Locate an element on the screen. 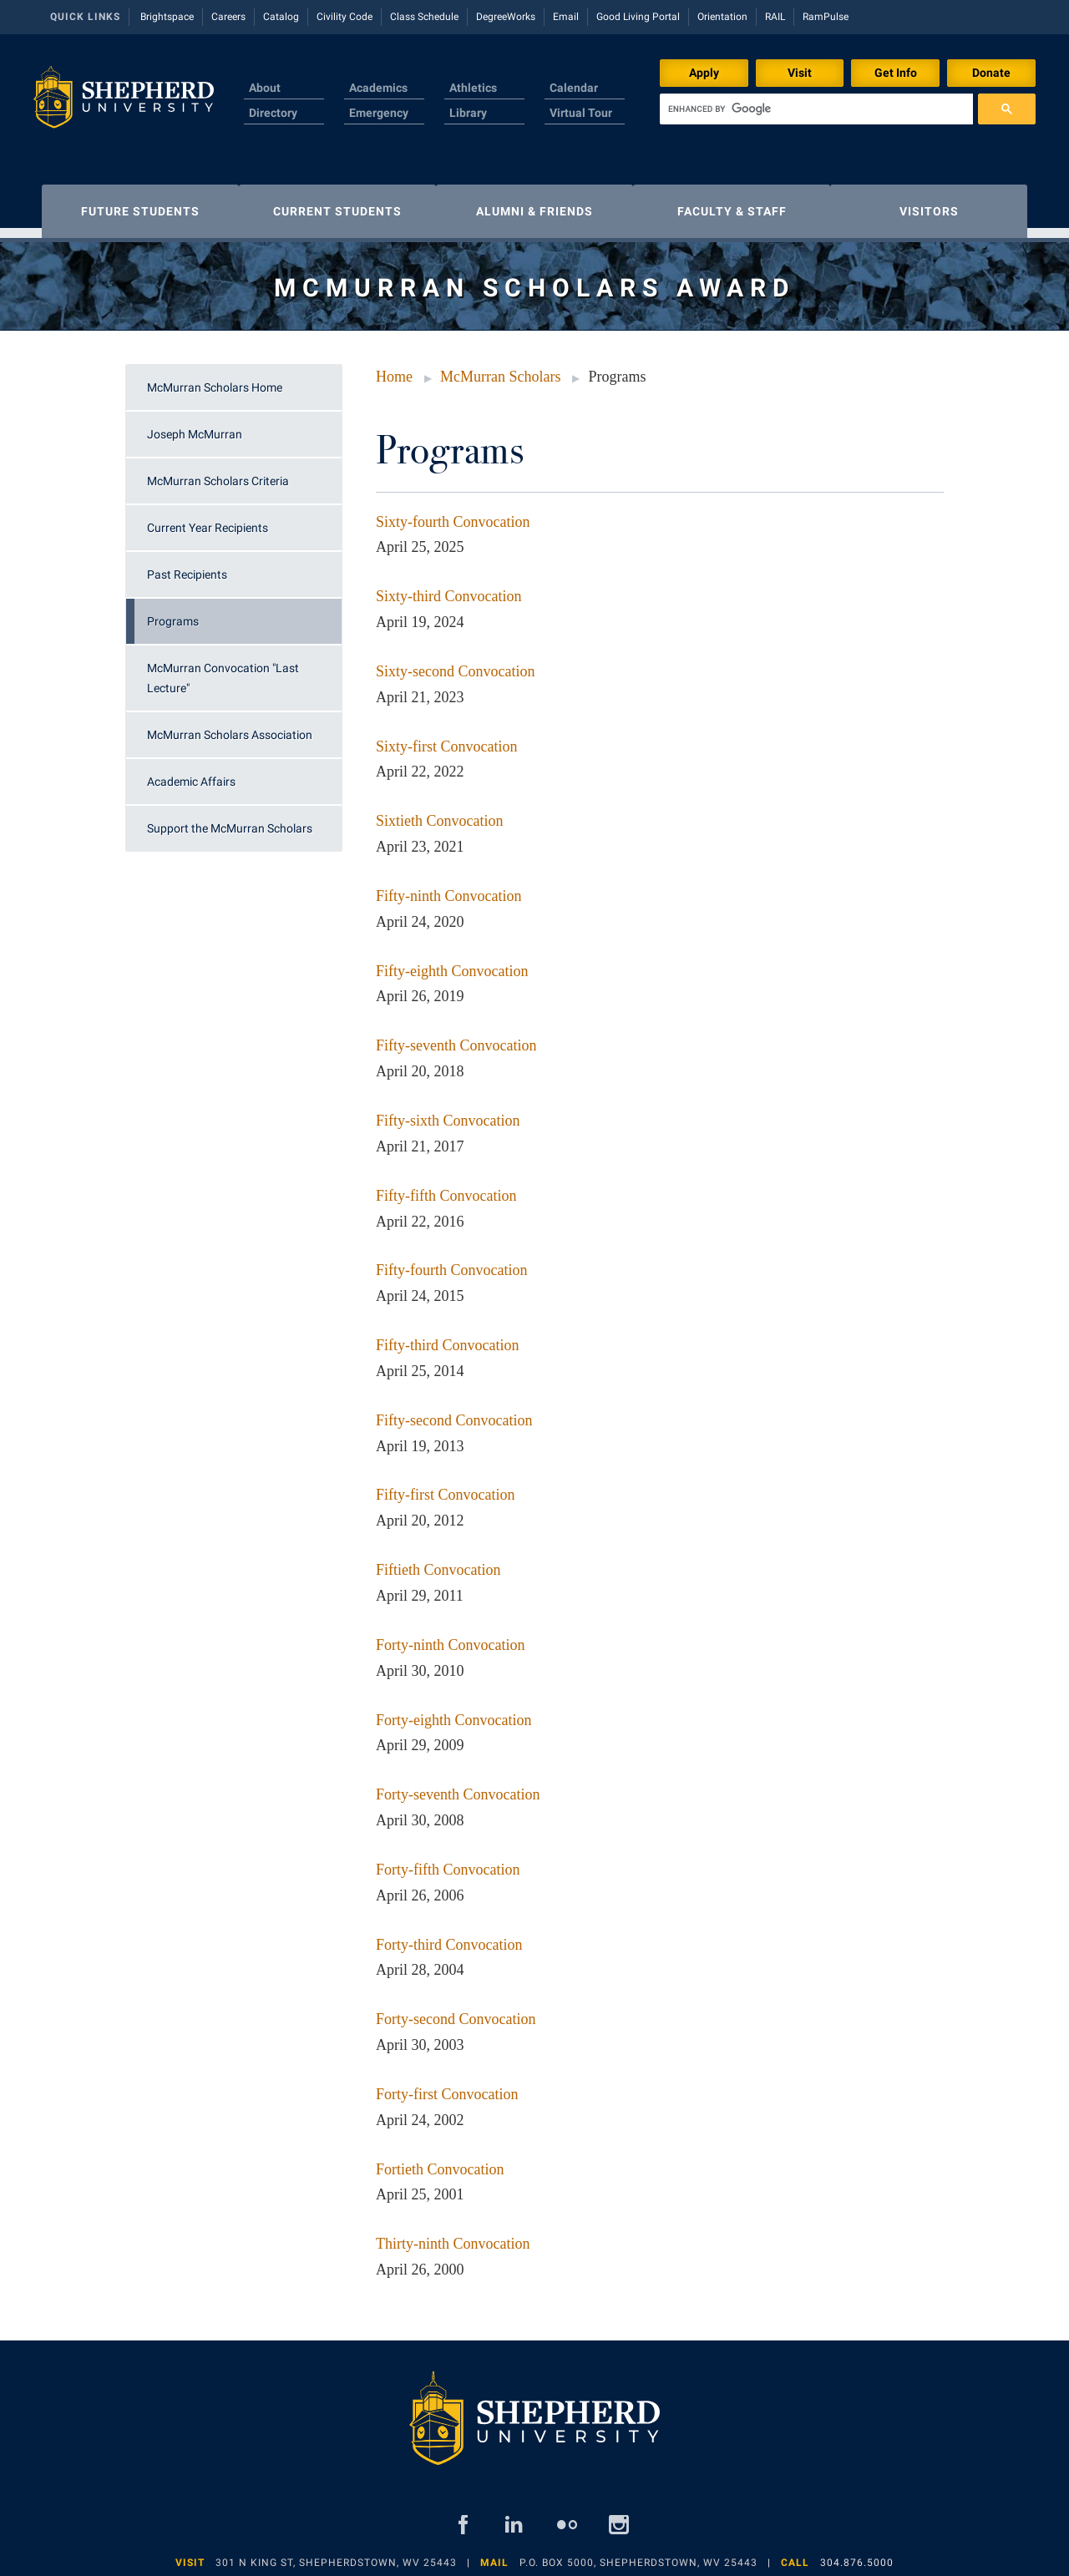 The width and height of the screenshot is (1069, 2576). Athletics is located at coordinates (473, 87).